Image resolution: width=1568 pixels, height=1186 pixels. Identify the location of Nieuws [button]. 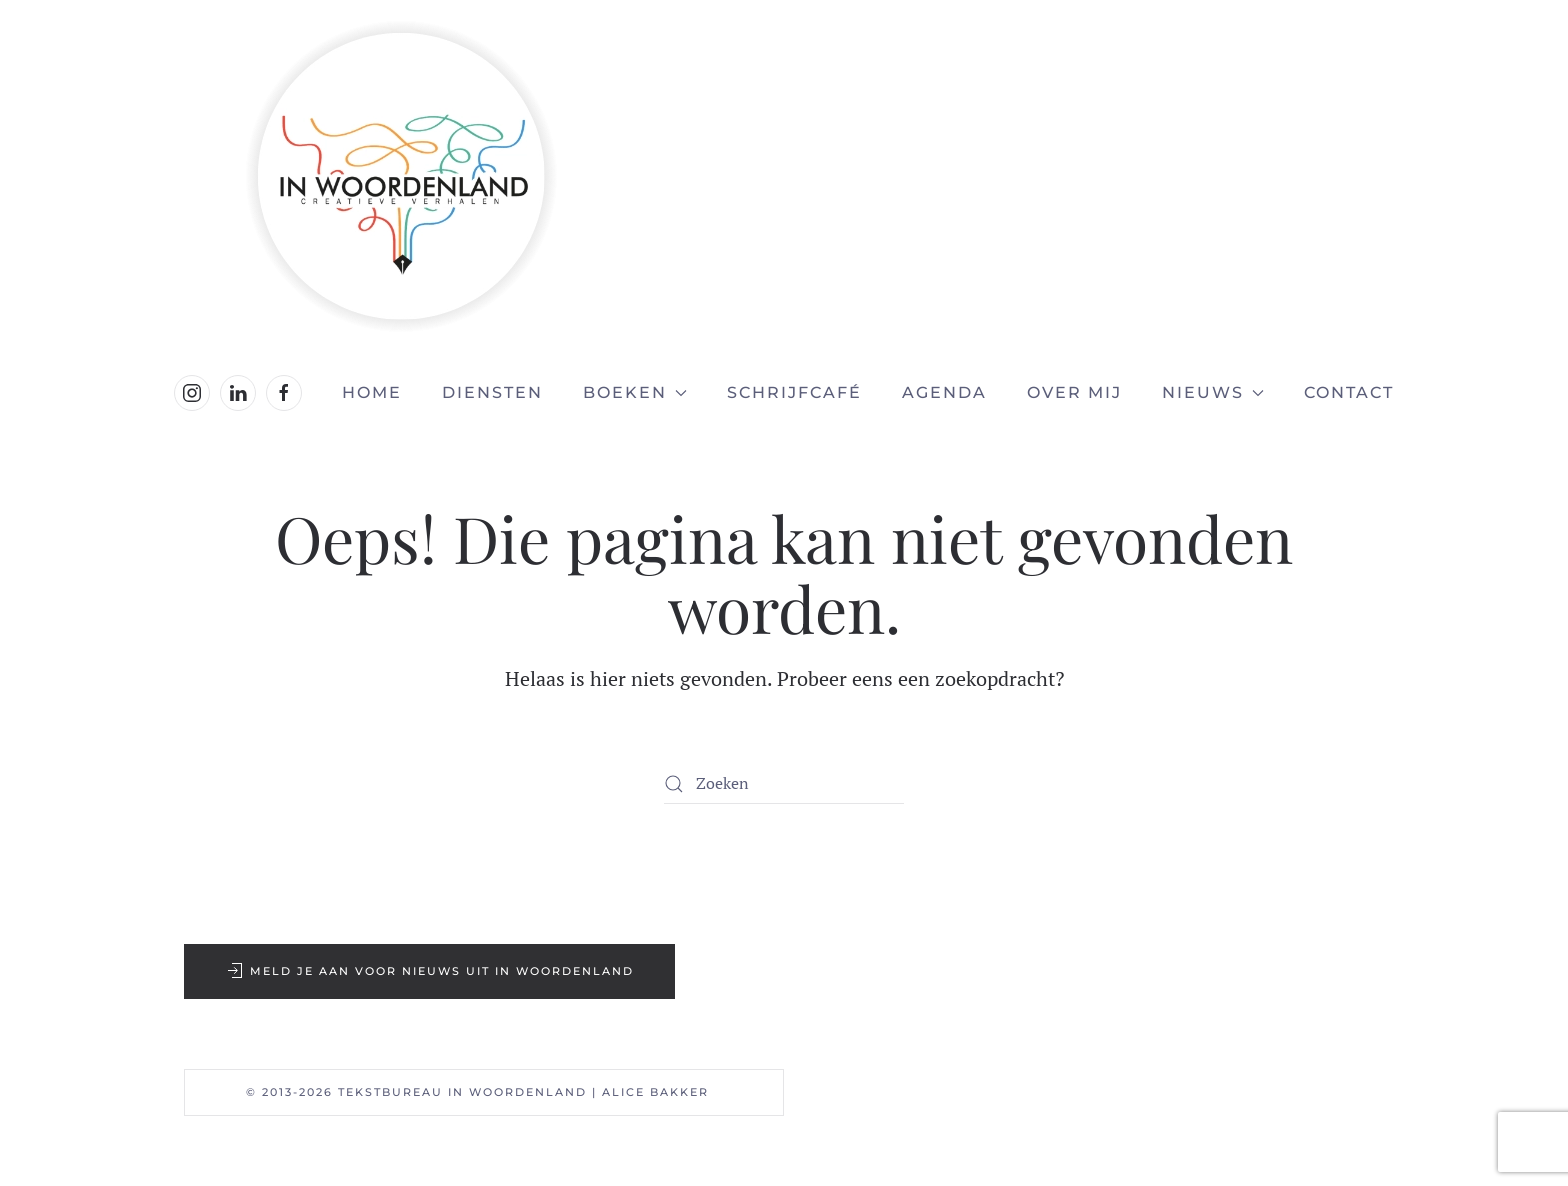
(1213, 392).